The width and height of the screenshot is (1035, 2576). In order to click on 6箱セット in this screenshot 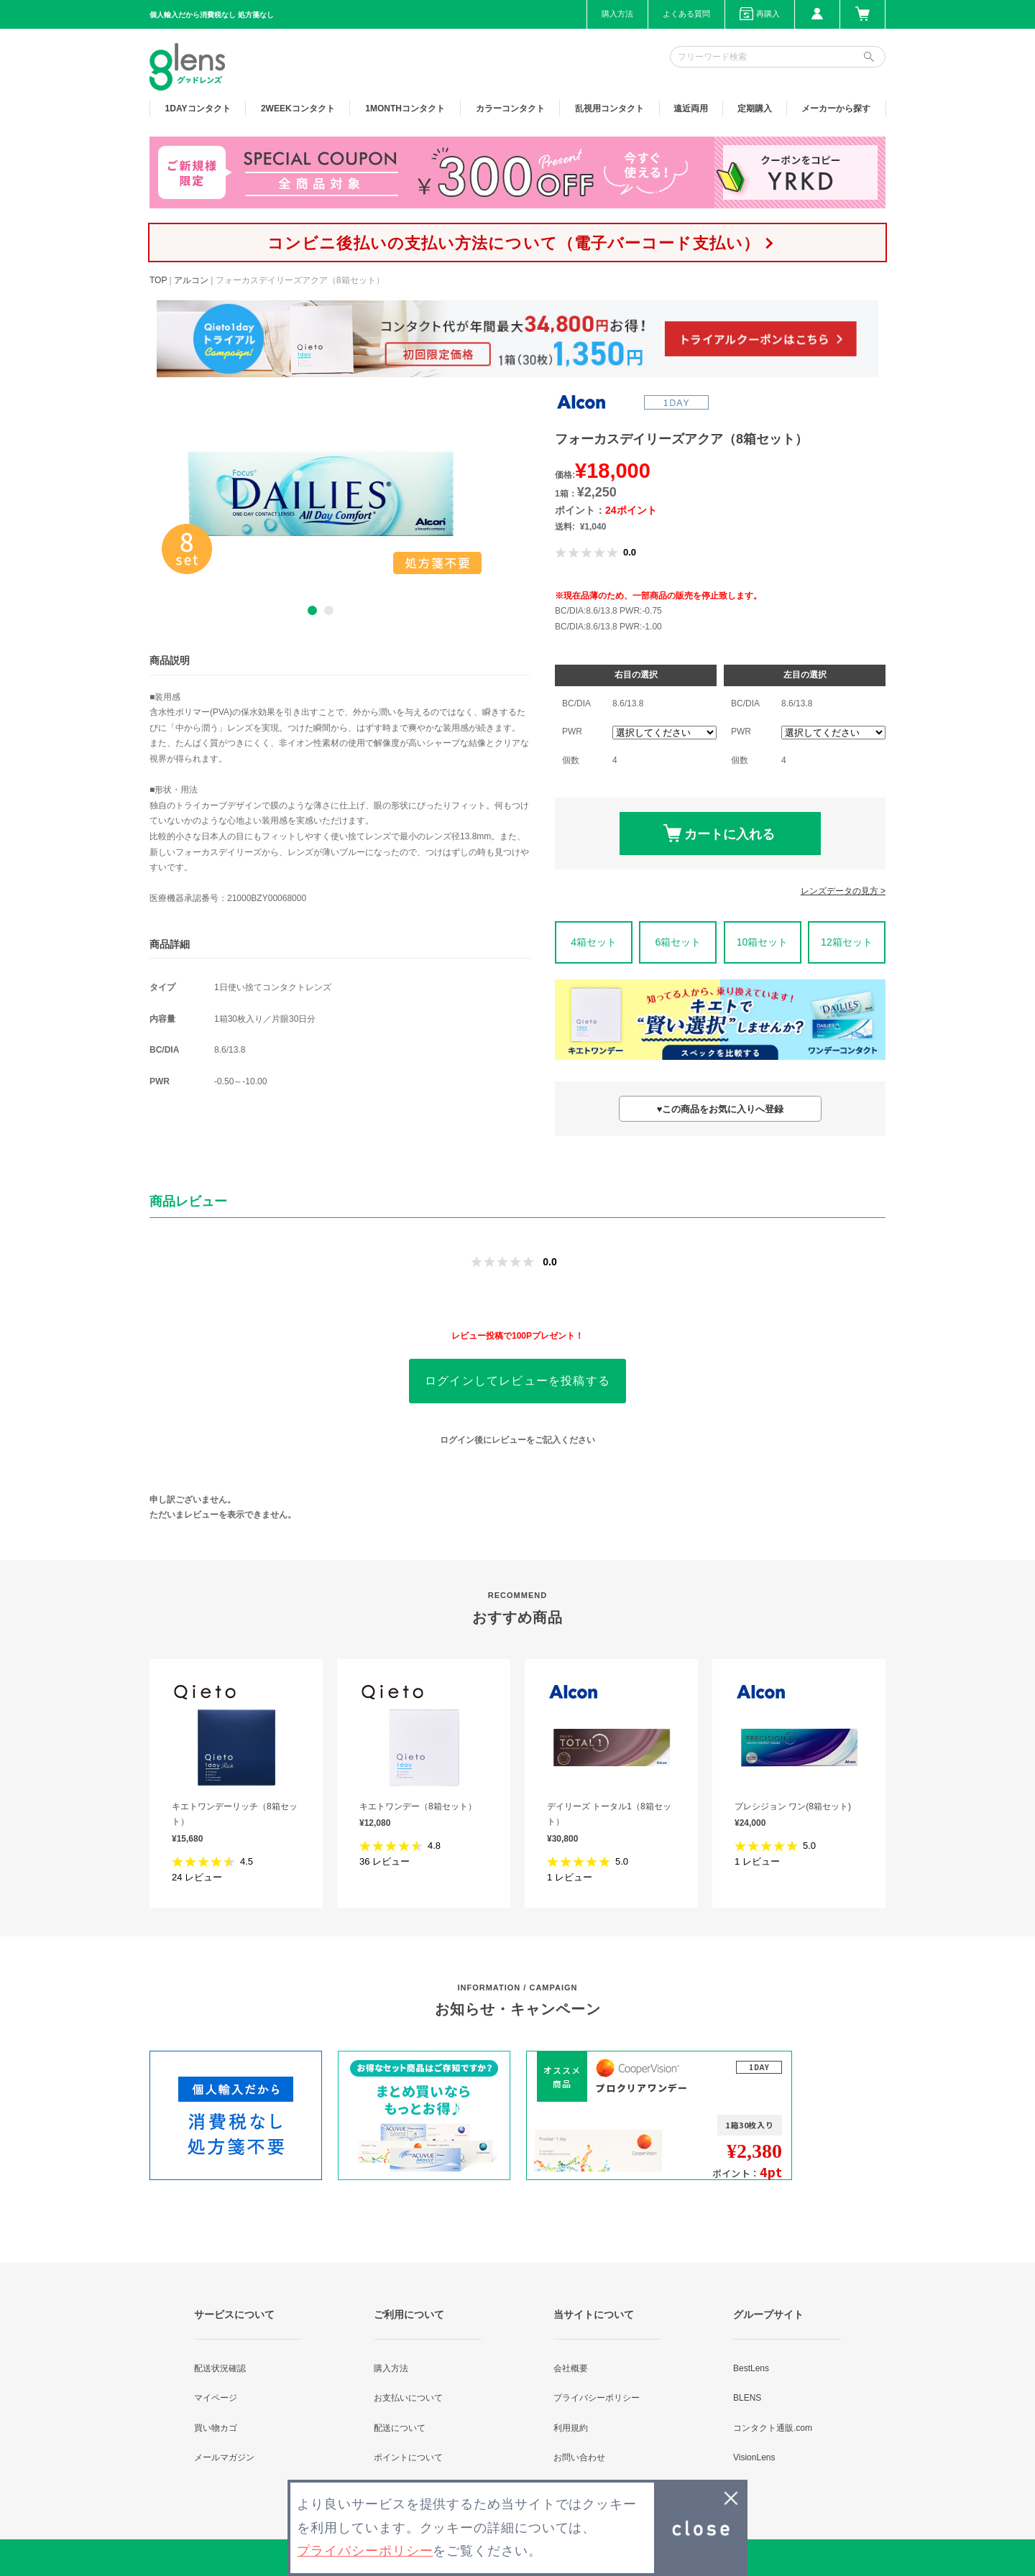, I will do `click(678, 942)`.